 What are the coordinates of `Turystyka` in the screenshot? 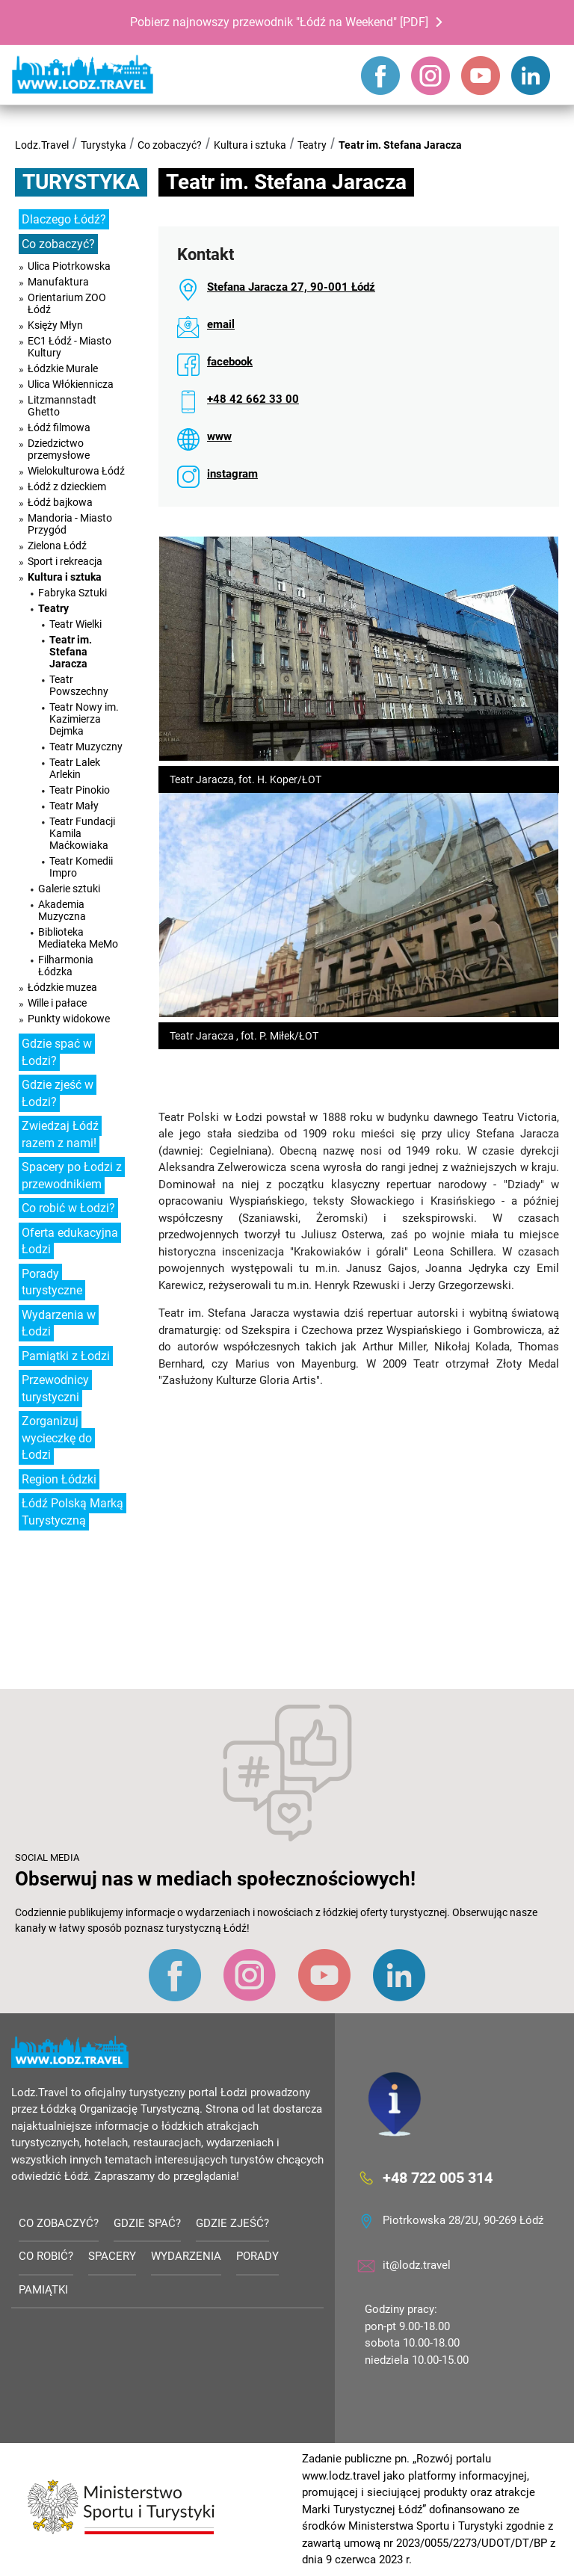 It's located at (103, 145).